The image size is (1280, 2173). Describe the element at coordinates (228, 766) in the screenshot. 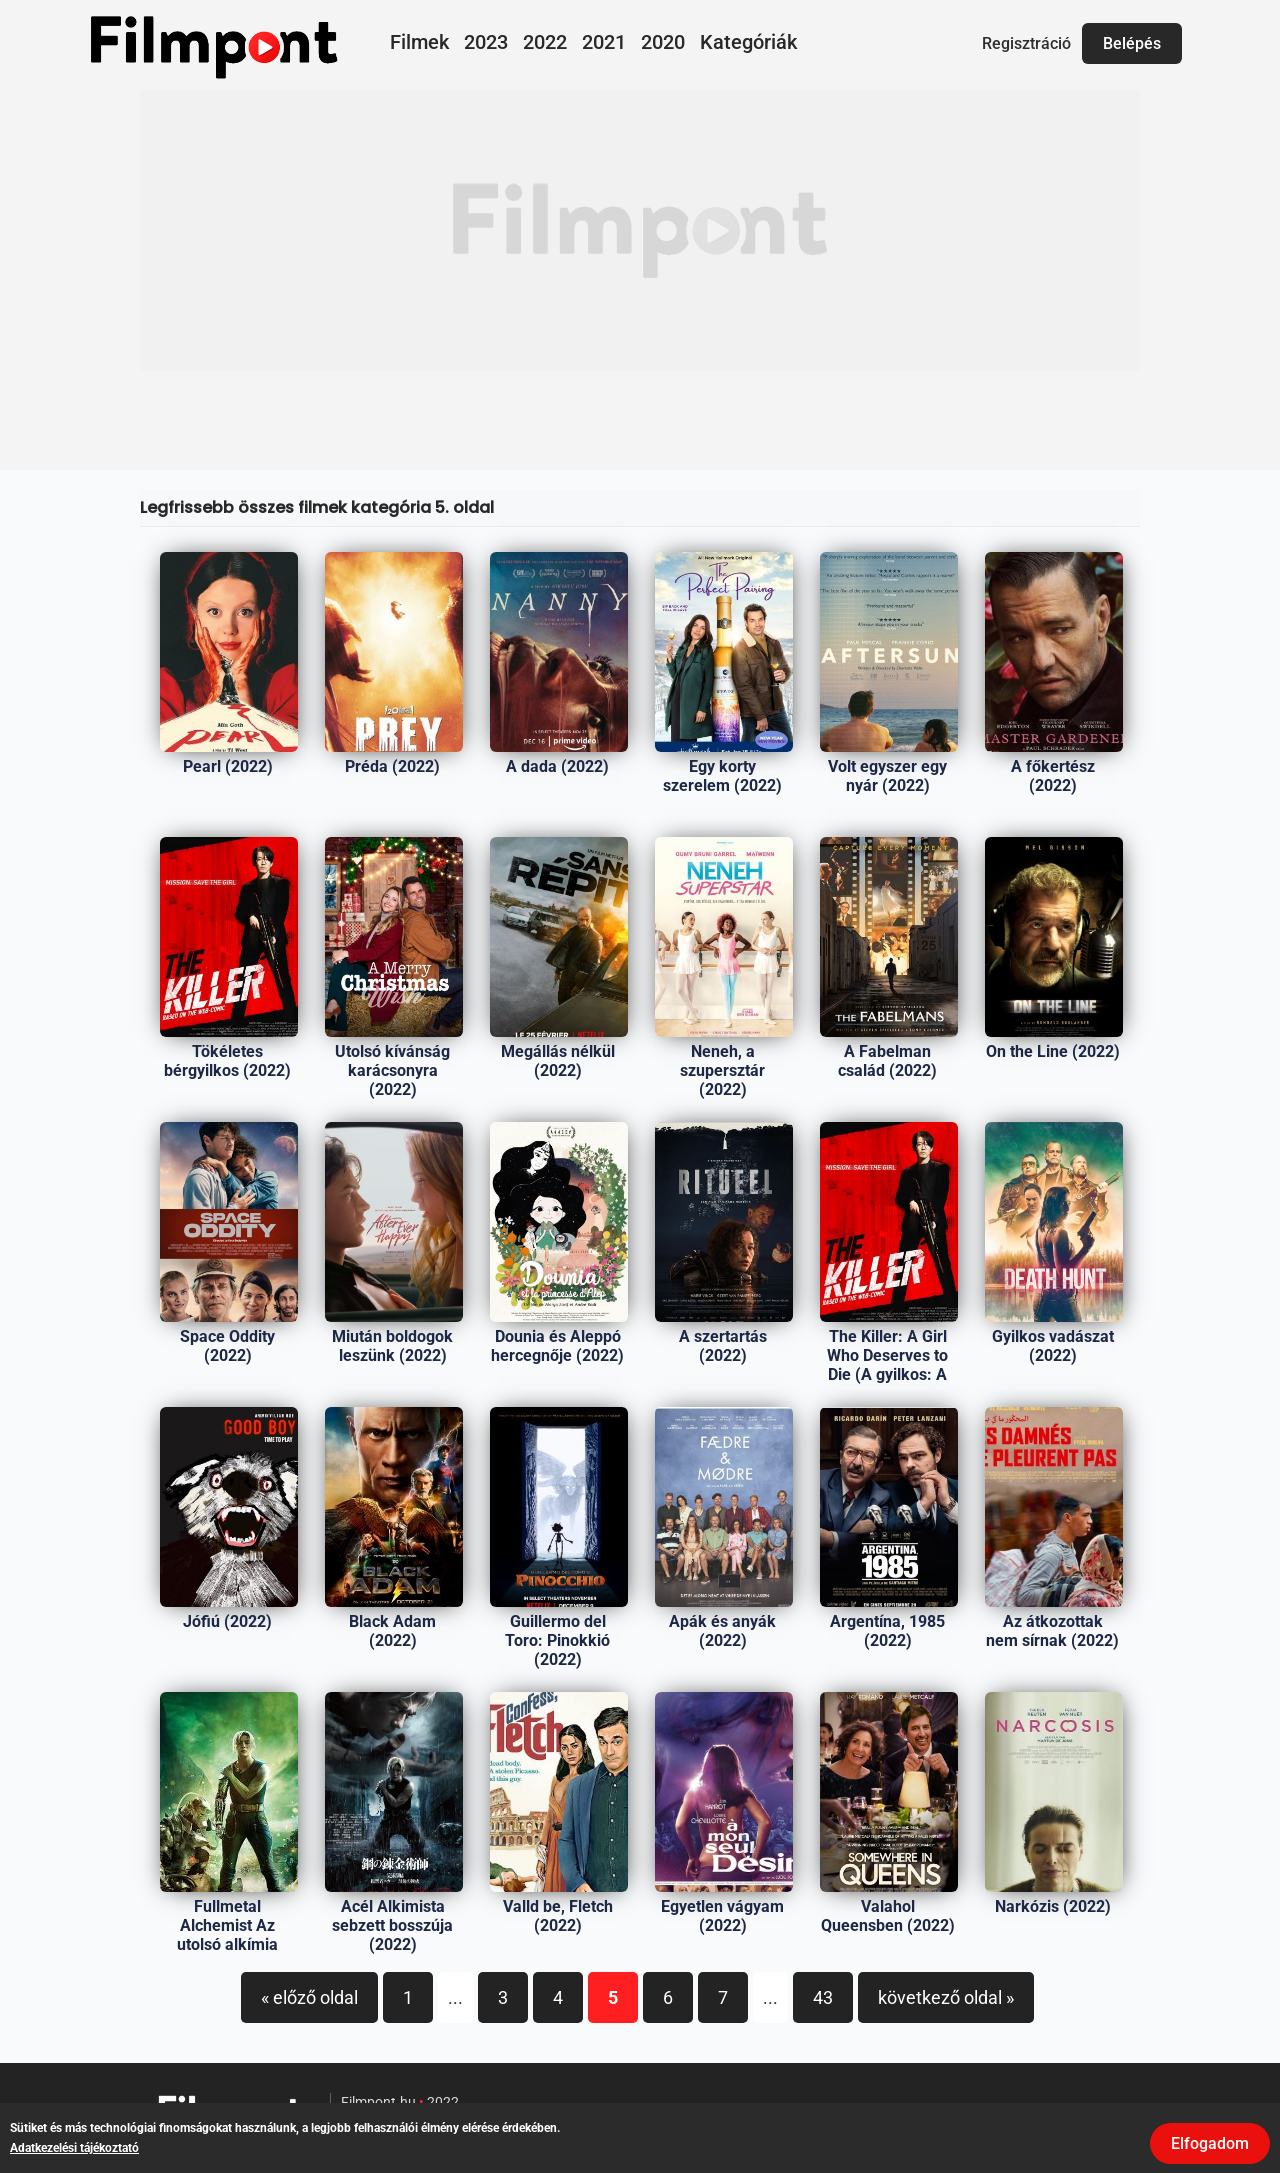

I see `Pearl (2022)` at that location.